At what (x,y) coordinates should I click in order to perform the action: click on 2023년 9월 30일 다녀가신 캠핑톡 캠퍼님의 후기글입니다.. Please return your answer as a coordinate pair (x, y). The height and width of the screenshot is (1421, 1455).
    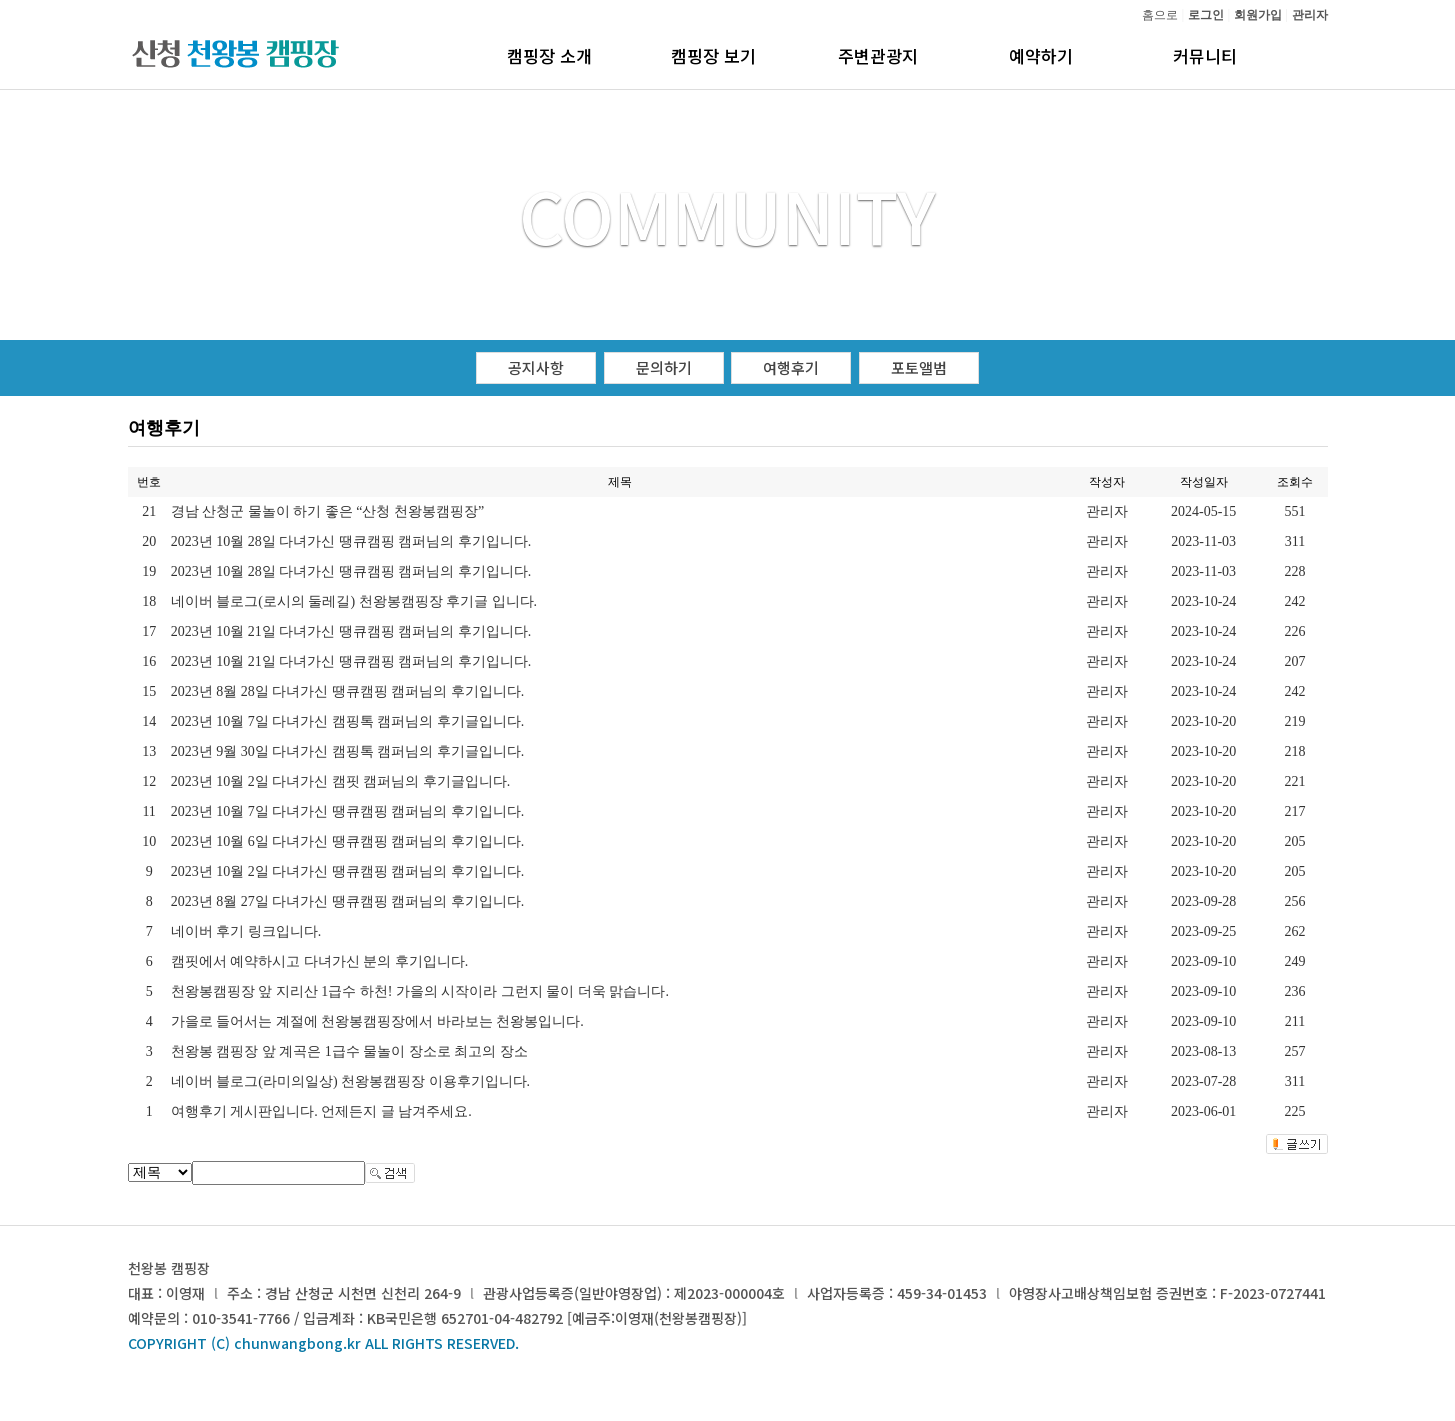
    Looking at the image, I should click on (348, 751).